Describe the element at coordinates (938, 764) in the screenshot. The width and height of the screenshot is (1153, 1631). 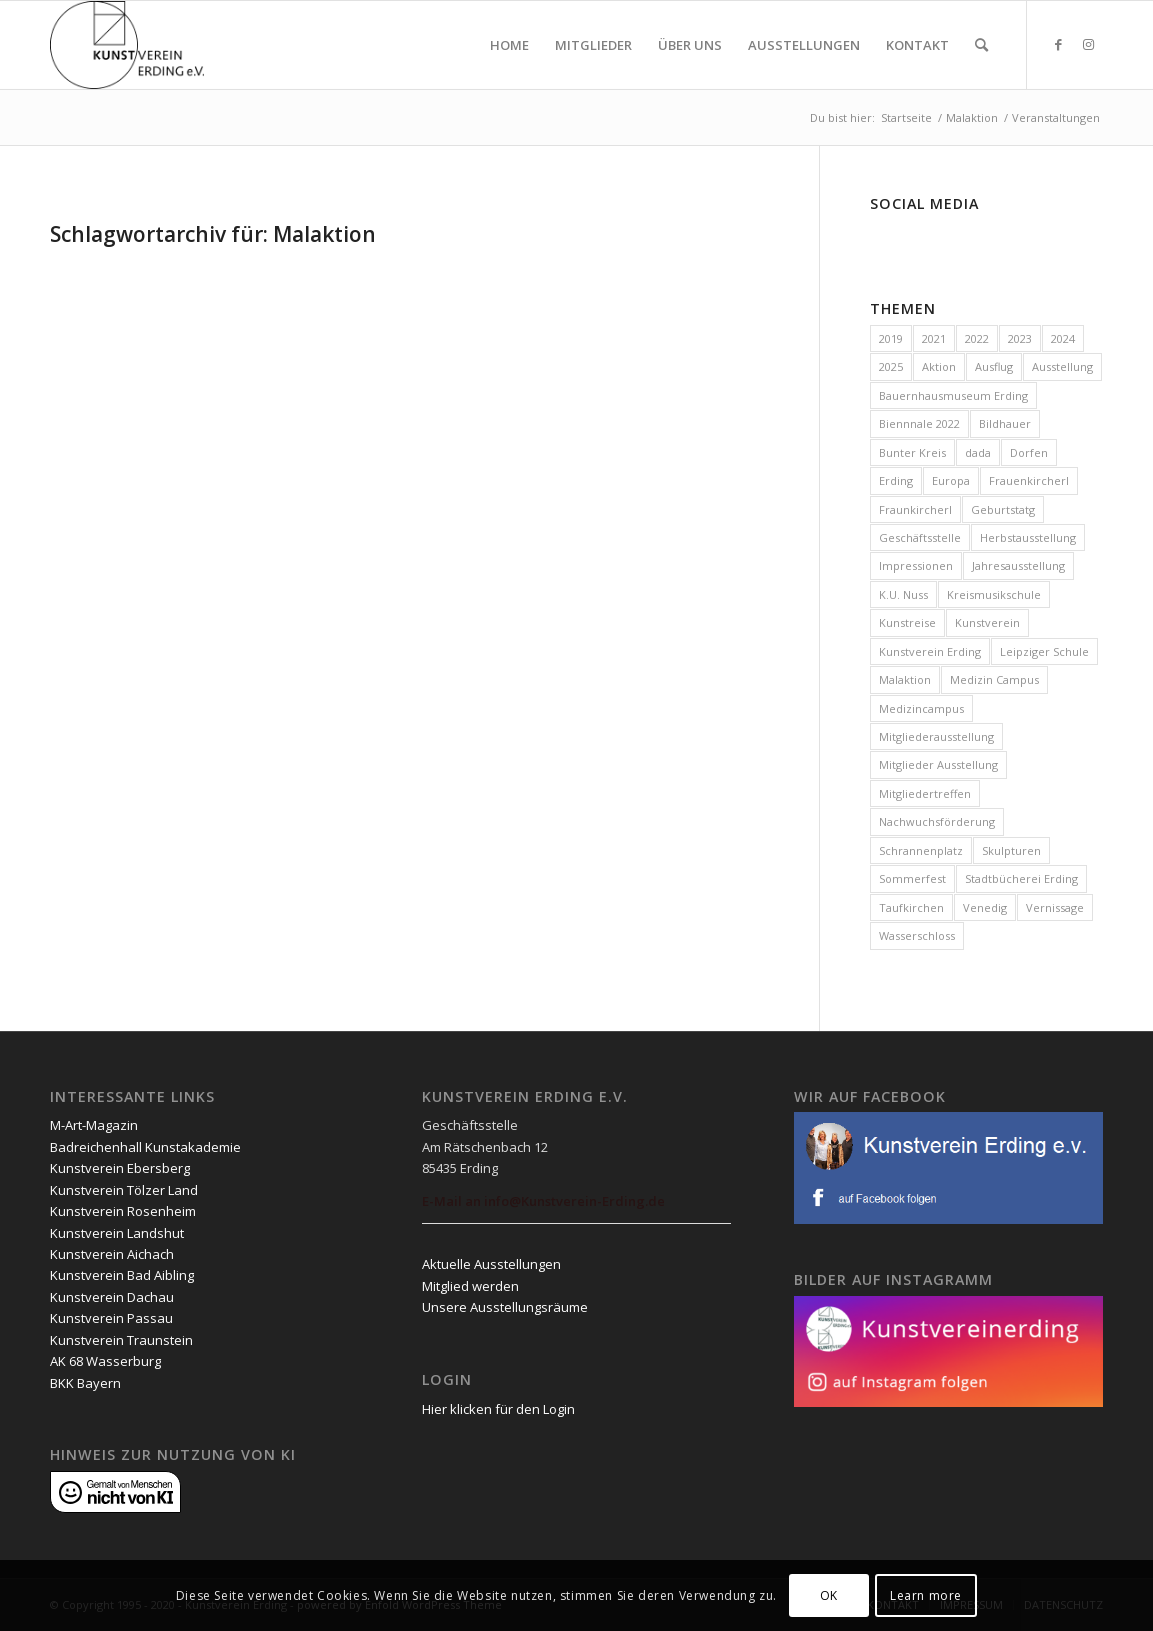
I see `Mitglieder Ausstellung [Mitglieder Ausstellung (1 Eintrag)]` at that location.